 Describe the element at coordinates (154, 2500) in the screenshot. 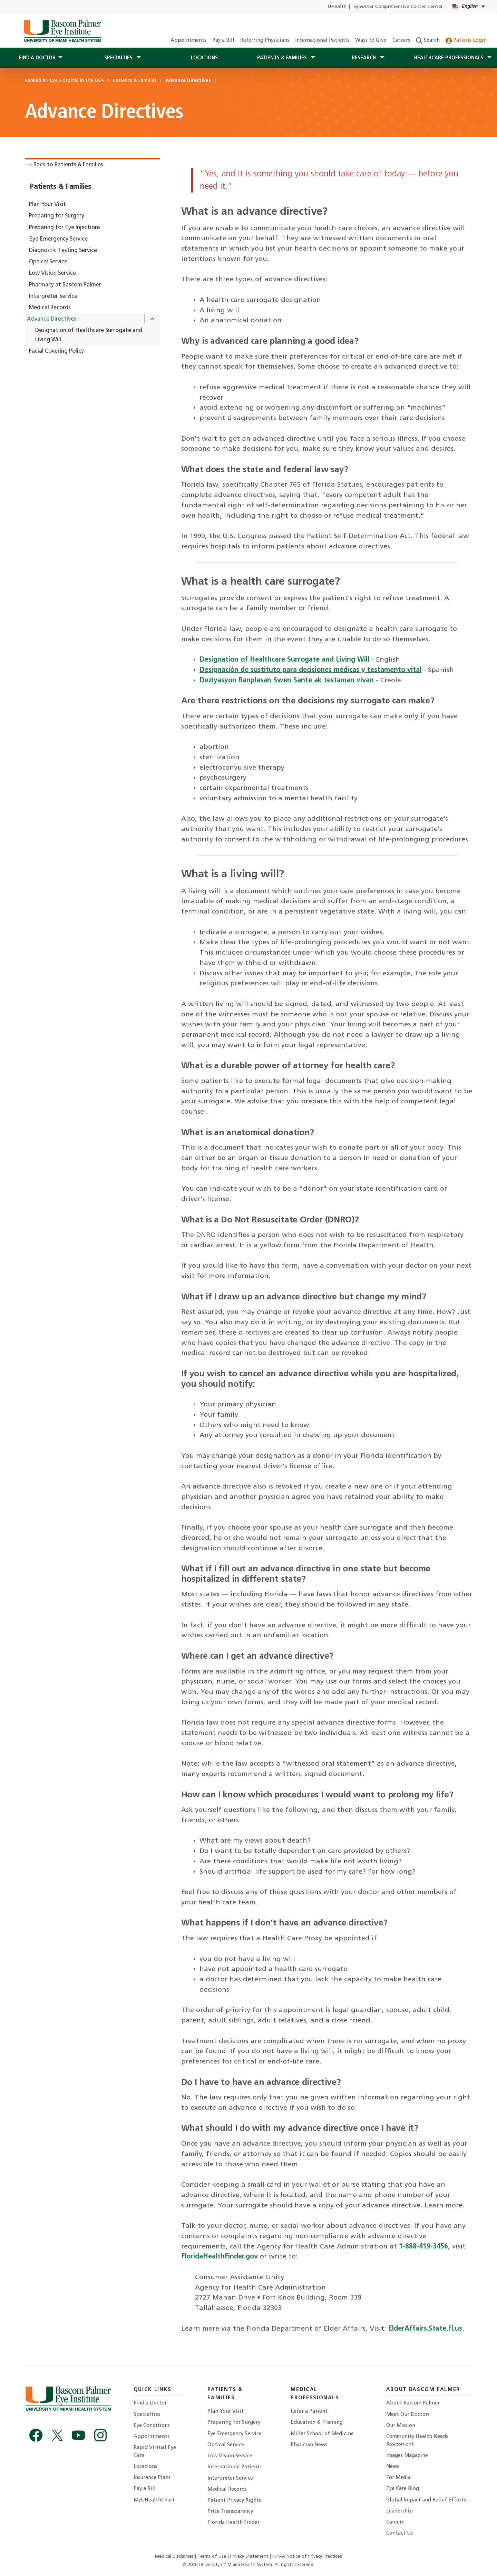

I see `MyUHealthChart` at that location.